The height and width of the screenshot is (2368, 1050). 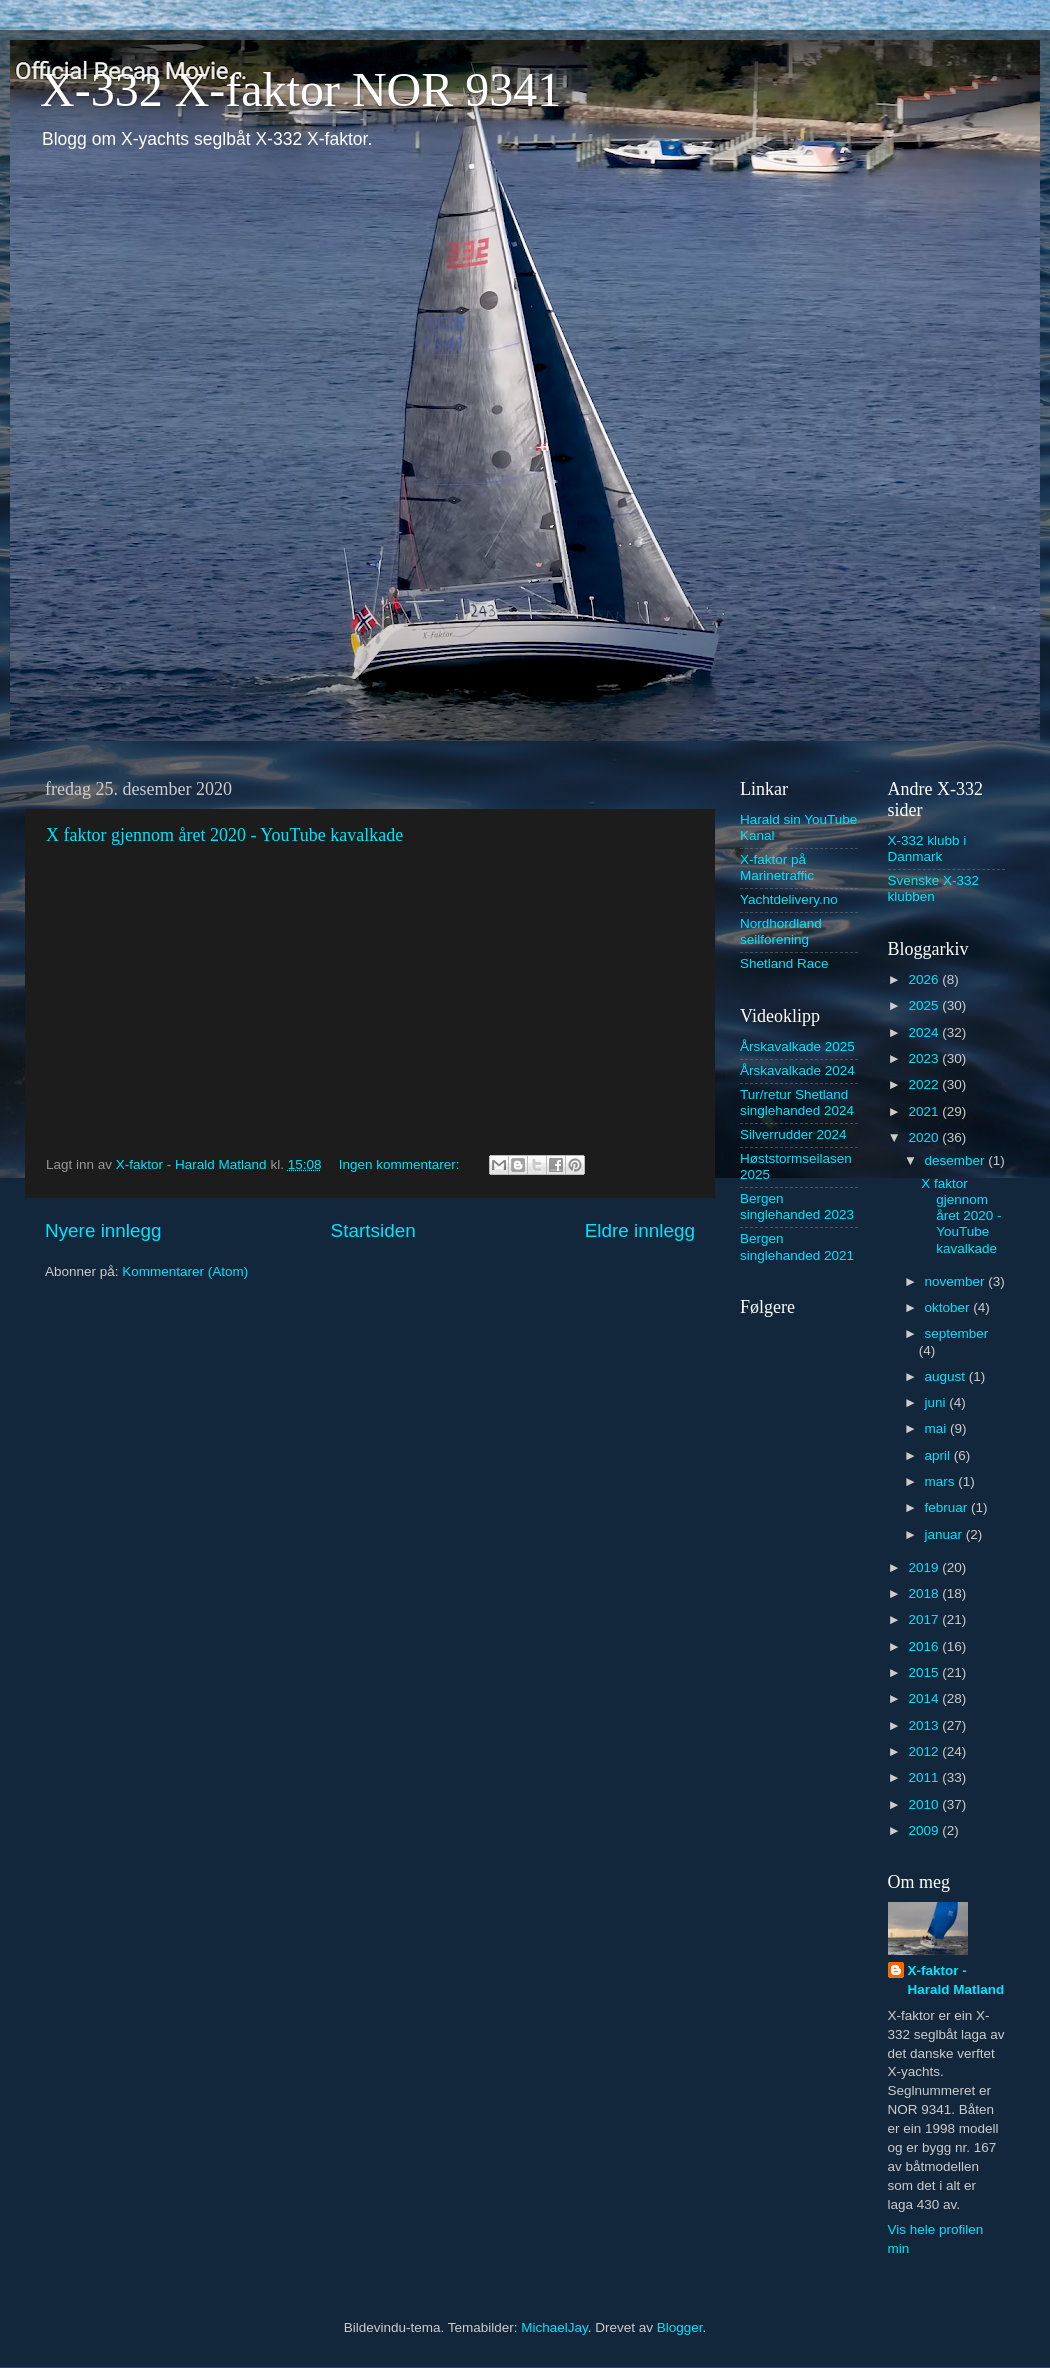 What do you see at coordinates (925, 1698) in the screenshot?
I see `2014` at bounding box center [925, 1698].